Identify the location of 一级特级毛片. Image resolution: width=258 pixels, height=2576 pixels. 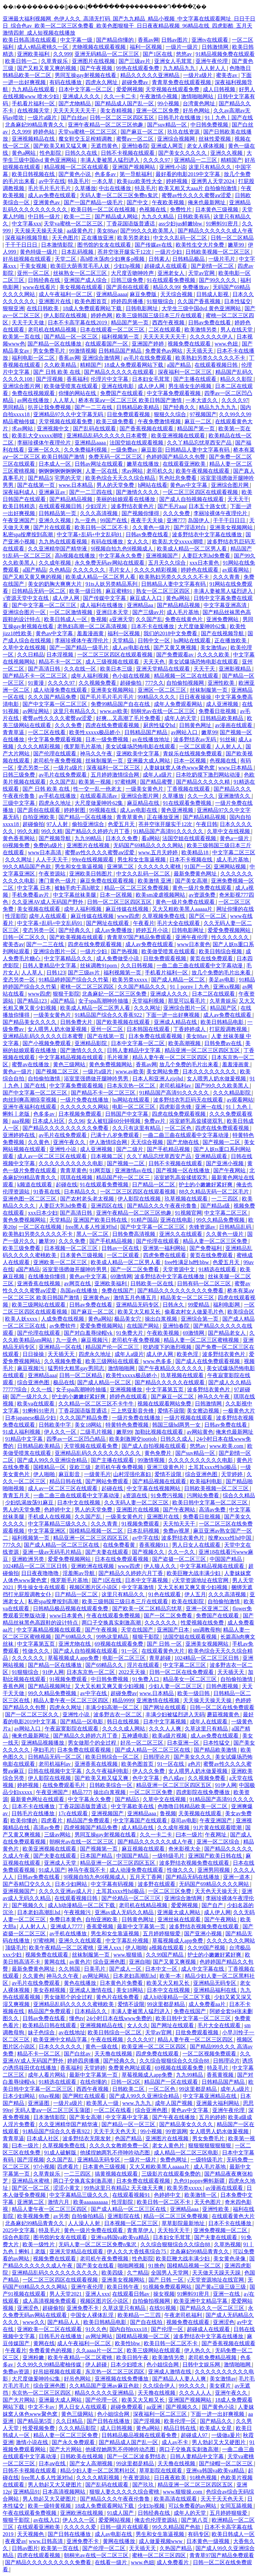
(169, 1856).